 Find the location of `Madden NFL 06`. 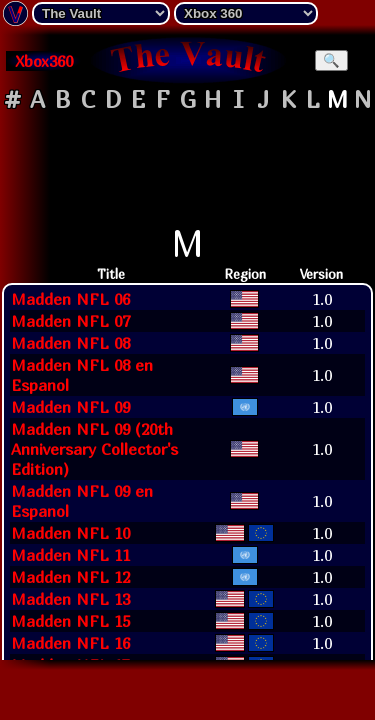

Madden NFL 06 is located at coordinates (70, 299).